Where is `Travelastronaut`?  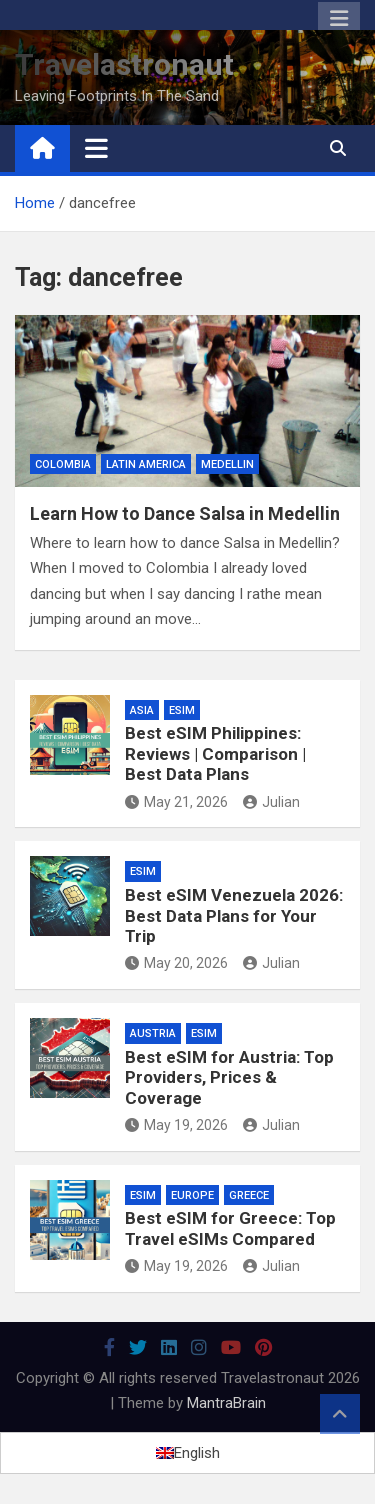
Travelastronaut is located at coordinates (124, 64).